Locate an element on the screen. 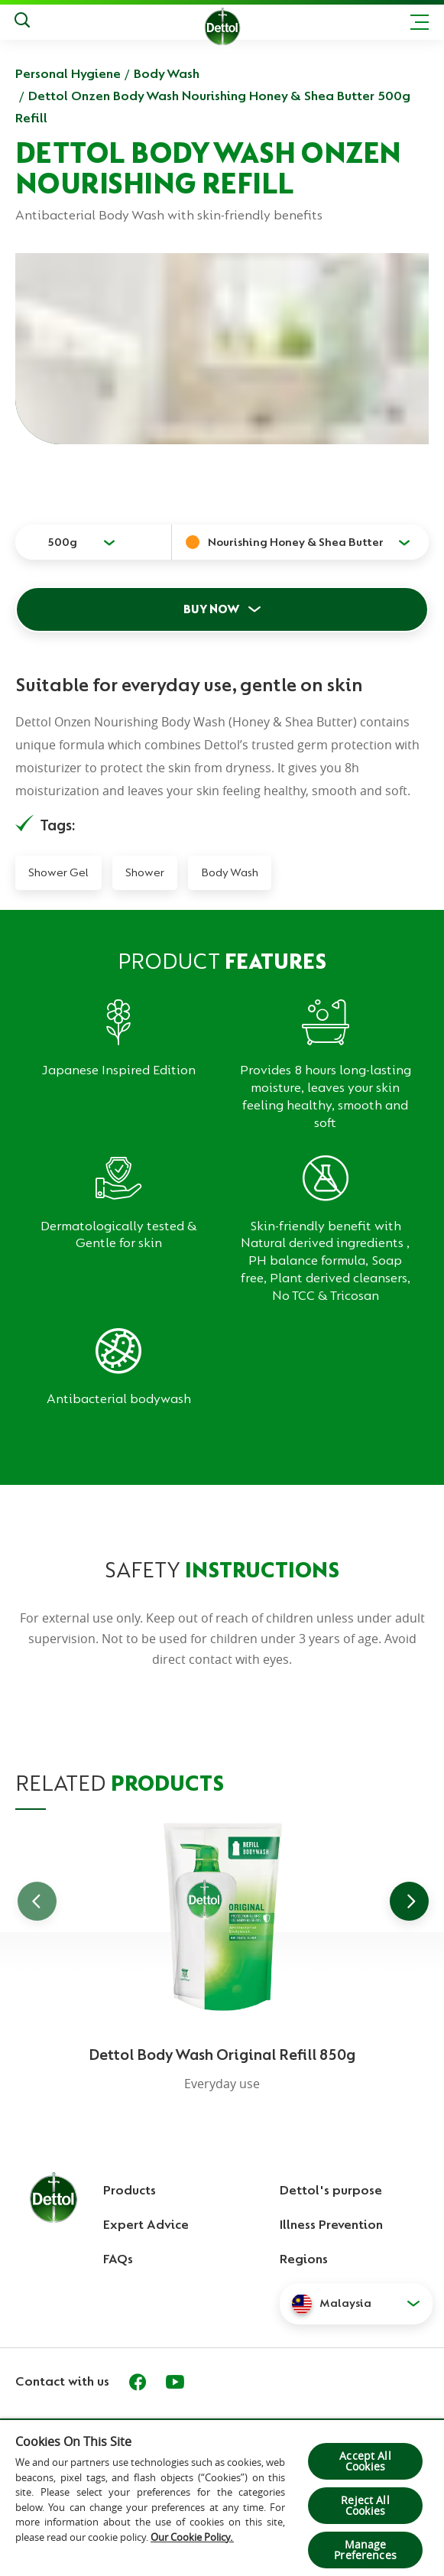 This screenshot has width=444, height=2576. Dettol's purpose is located at coordinates (331, 2190).